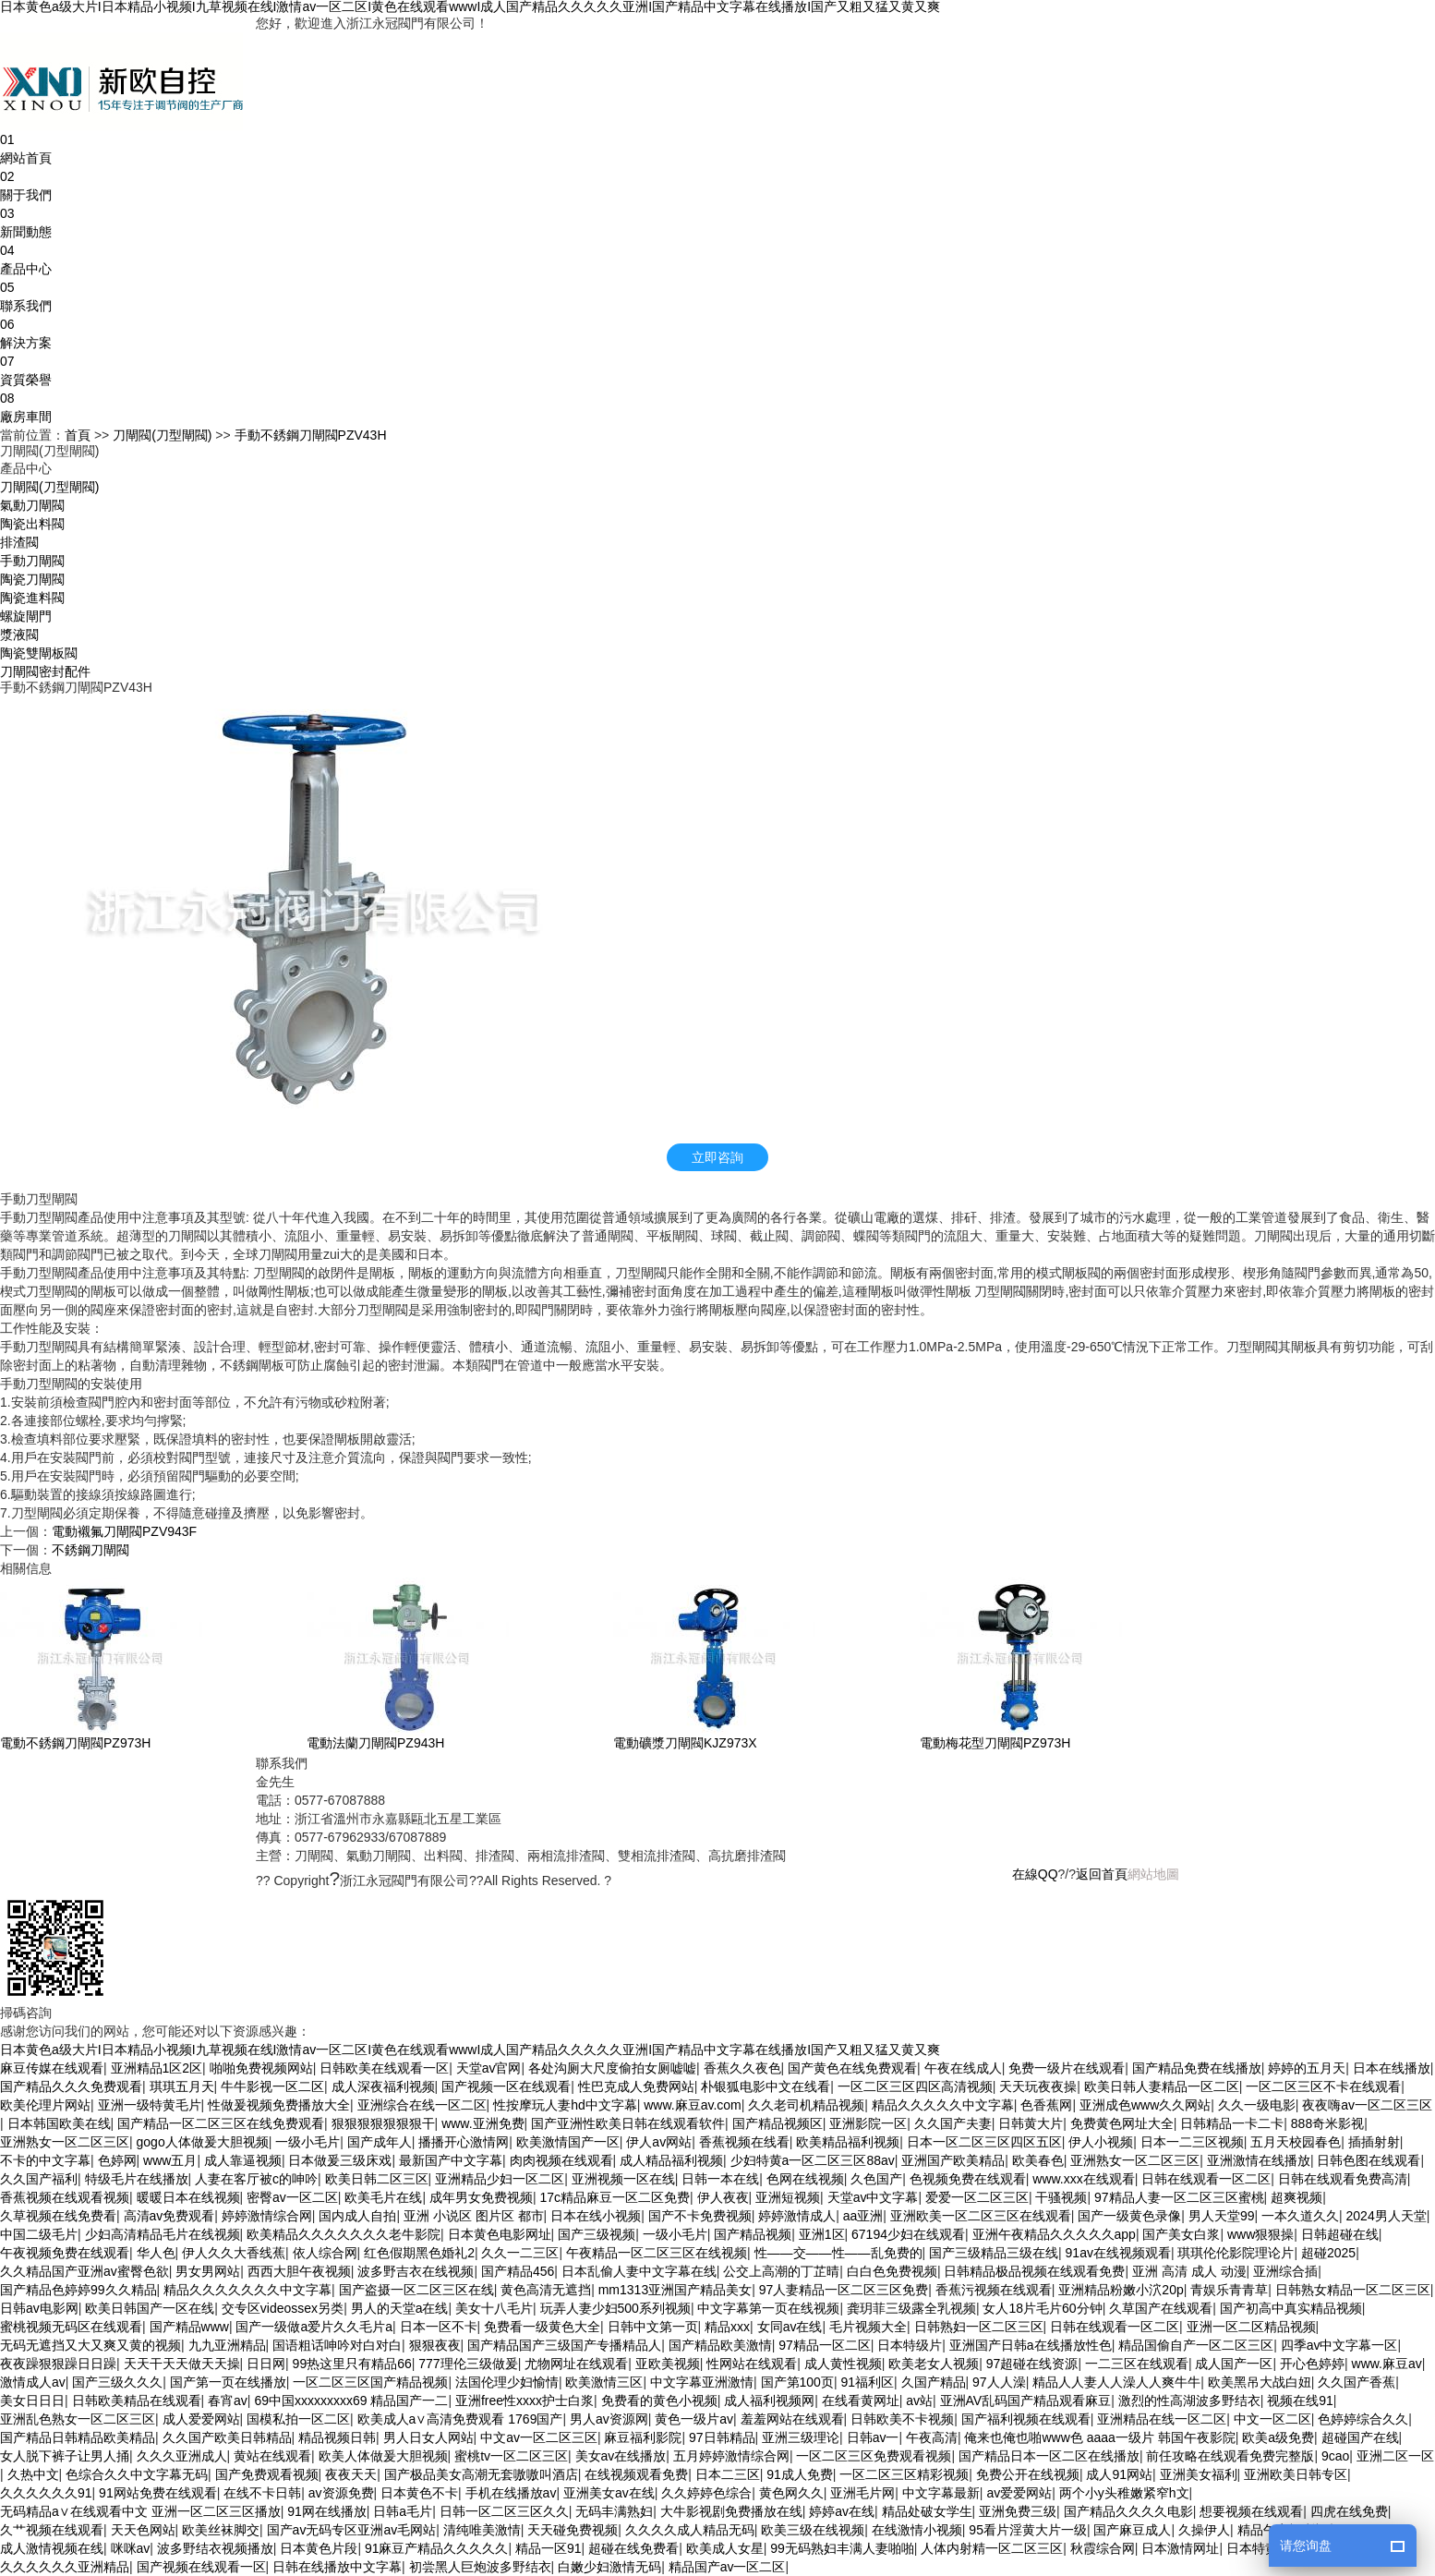 The image size is (1435, 2576). What do you see at coordinates (731, 2511) in the screenshot?
I see `大牛影视剧免费播放在线` at bounding box center [731, 2511].